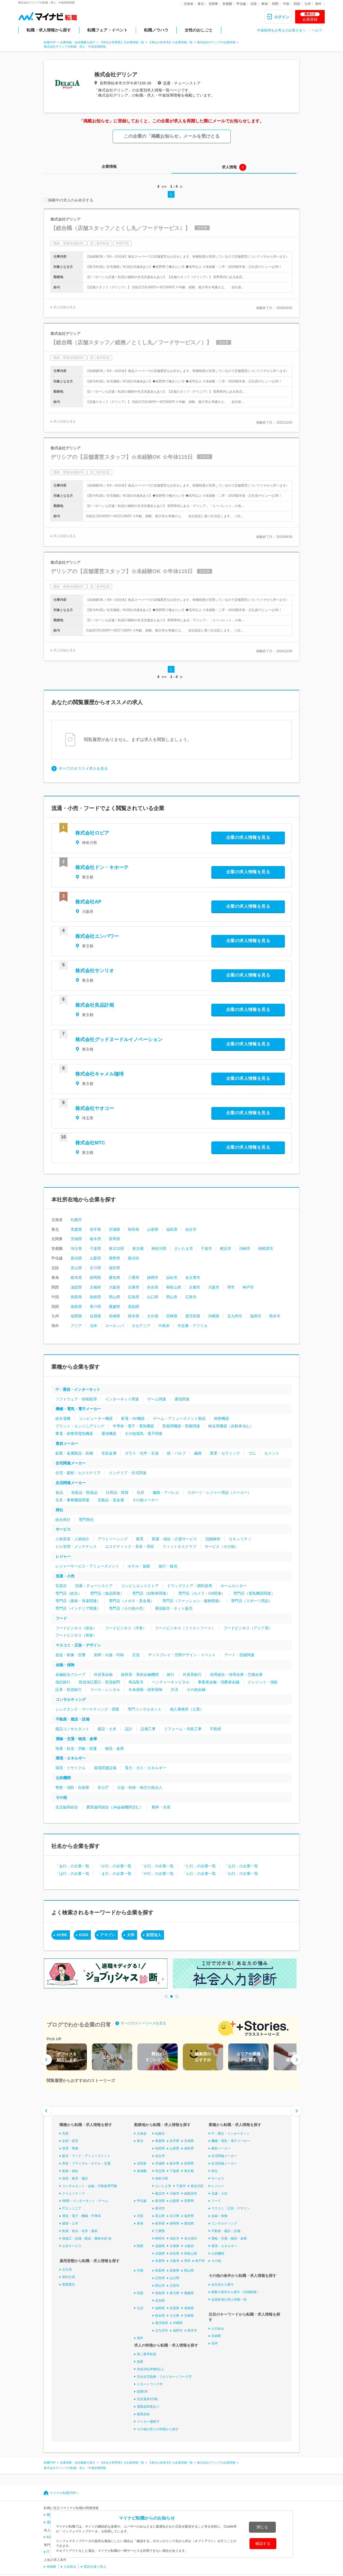  What do you see at coordinates (76, 1546) in the screenshot?
I see `ビル管理・メンテナンス` at bounding box center [76, 1546].